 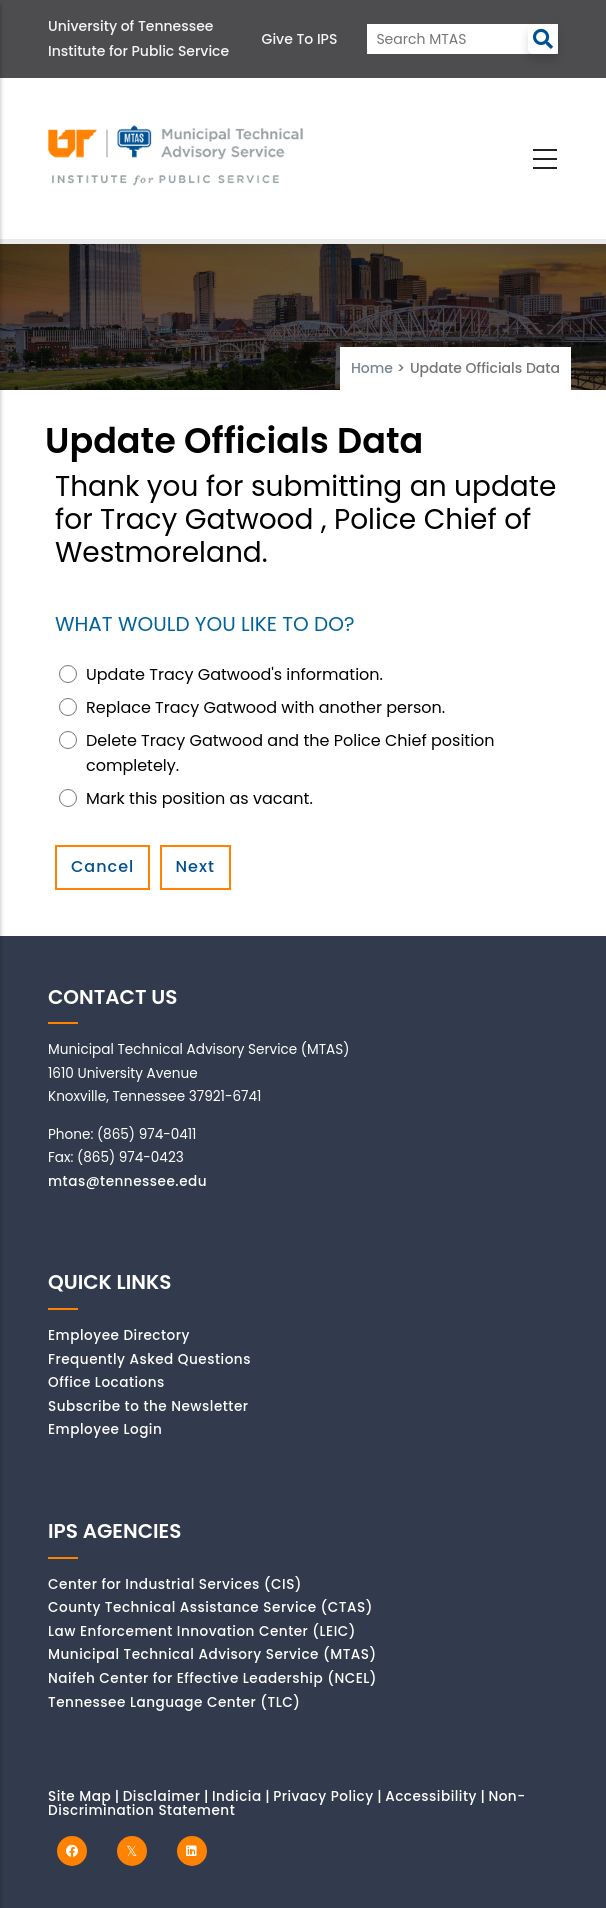 I want to click on Accessibility, so click(x=431, y=1796).